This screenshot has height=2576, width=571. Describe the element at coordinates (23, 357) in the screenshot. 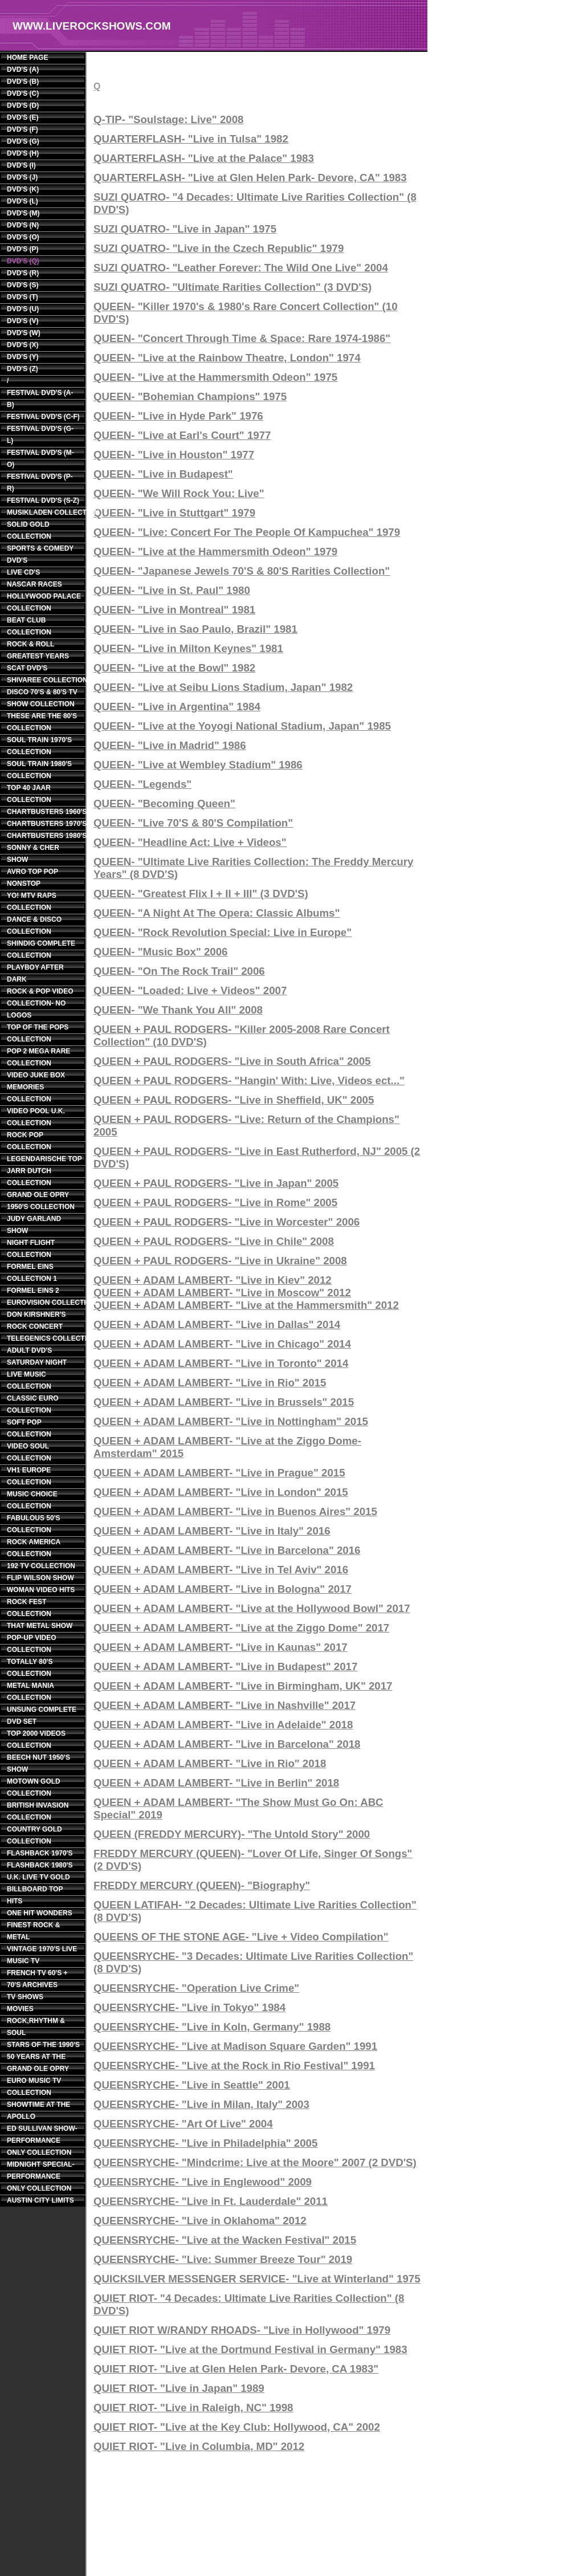

I see `DVD'S (Y)` at that location.